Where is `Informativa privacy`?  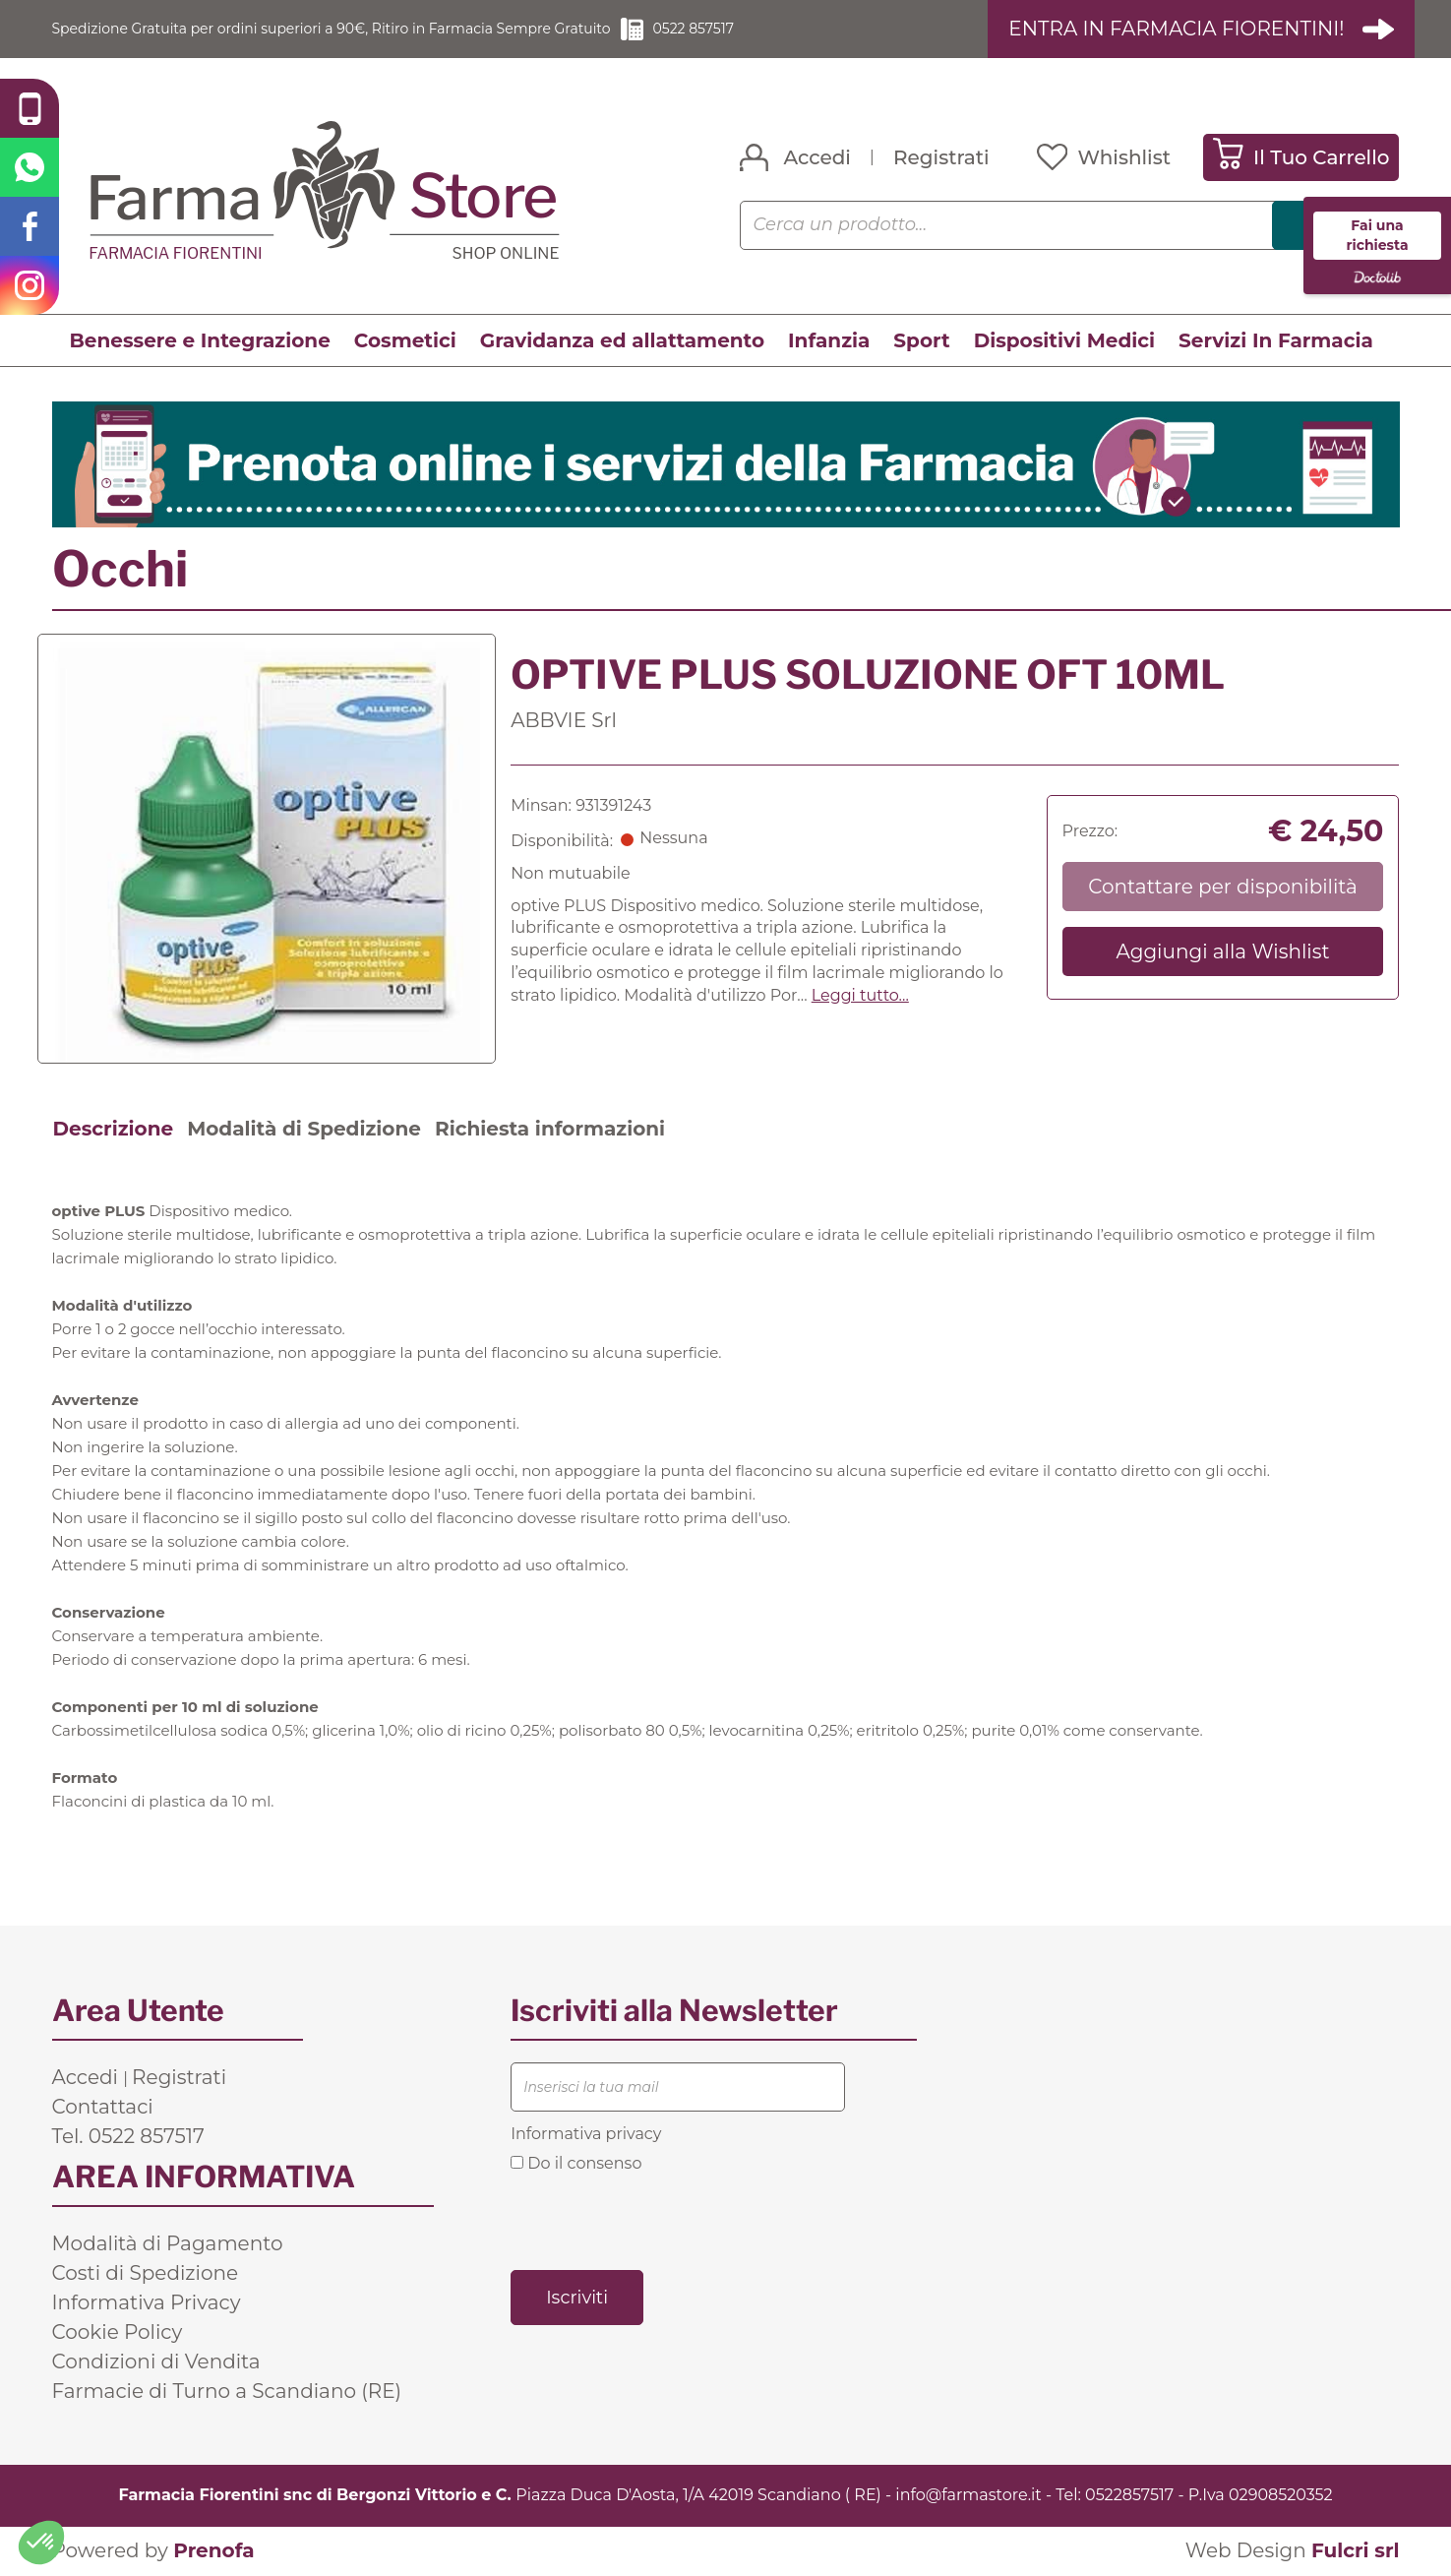
Informativa privacy is located at coordinates (586, 2134).